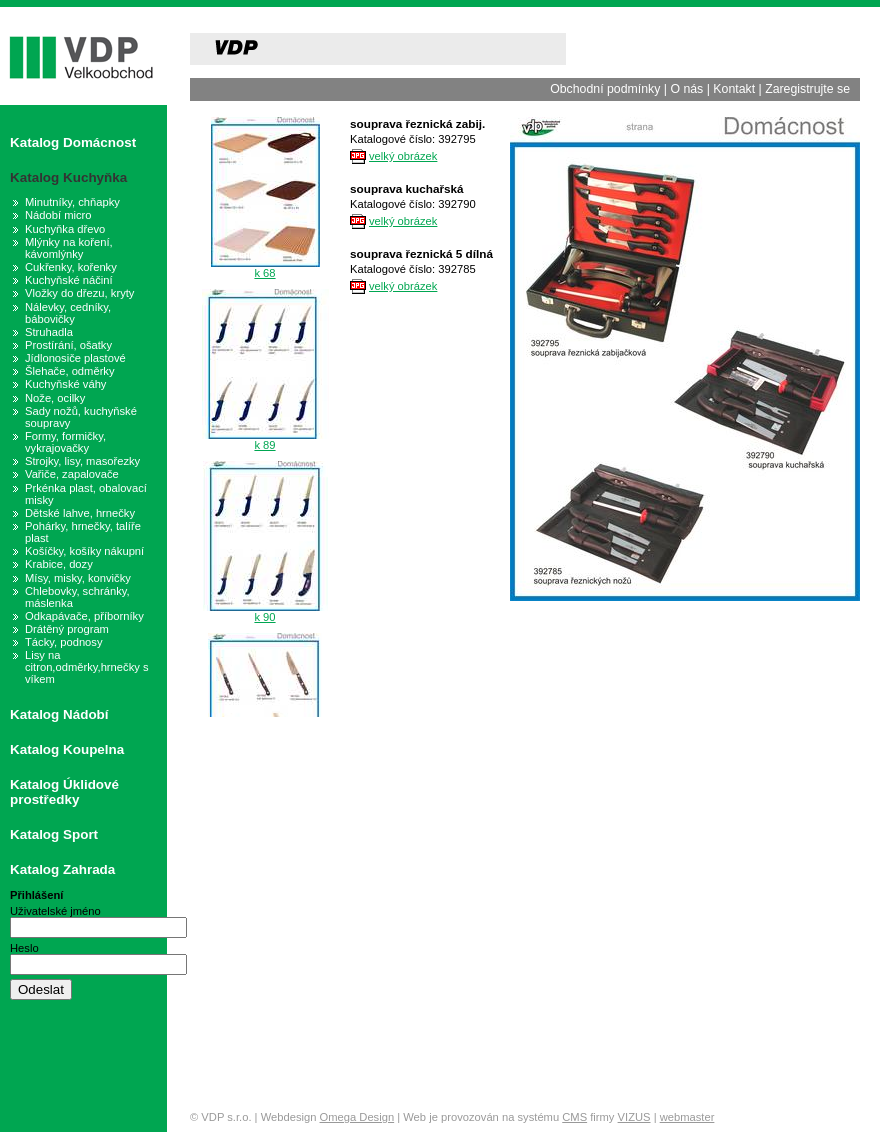 The height and width of the screenshot is (1132, 880). Describe the element at coordinates (84, 551) in the screenshot. I see `Košíčky, košíky nákupní` at that location.